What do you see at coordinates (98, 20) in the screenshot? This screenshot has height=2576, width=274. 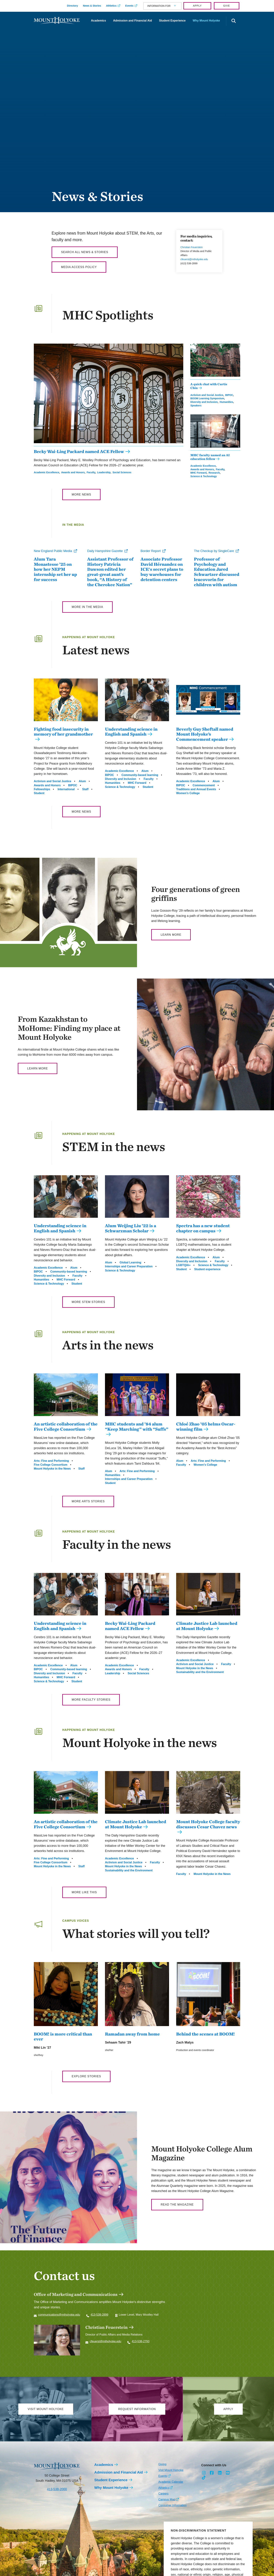 I see `Academics` at bounding box center [98, 20].